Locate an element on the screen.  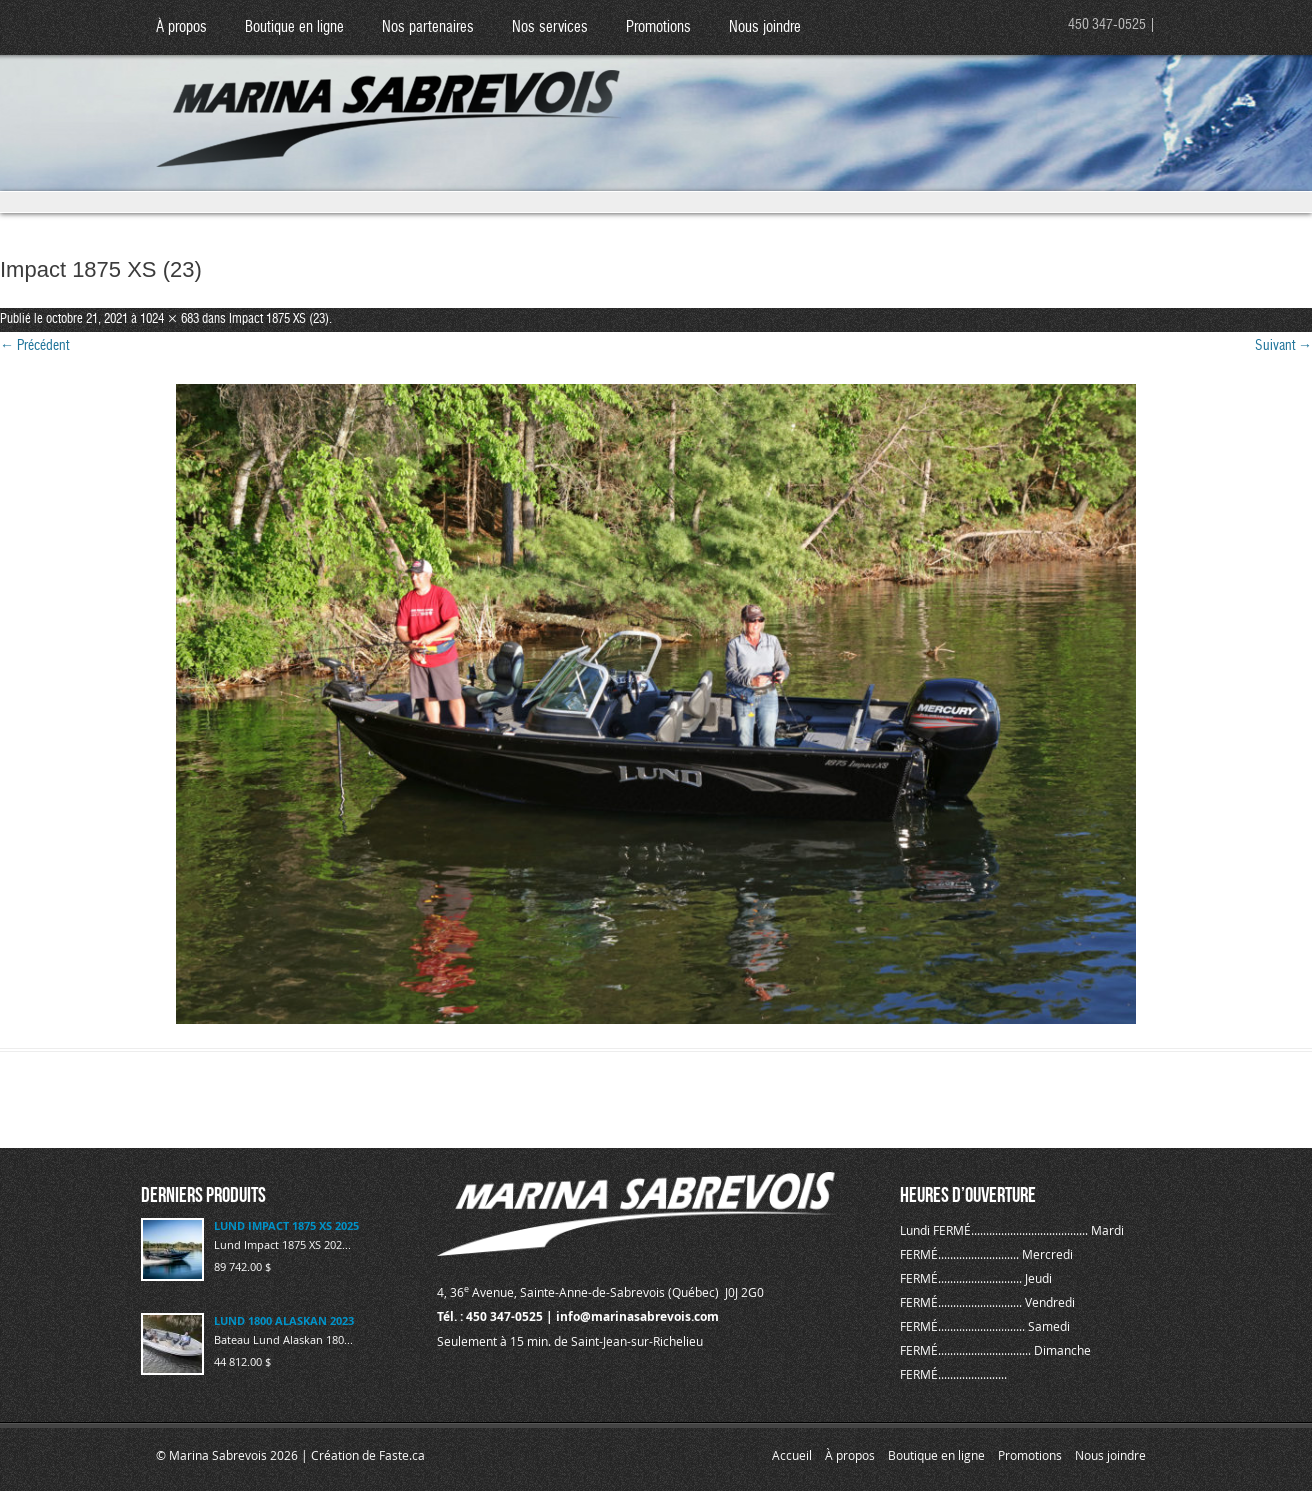
Faste.ca is located at coordinates (402, 1455).